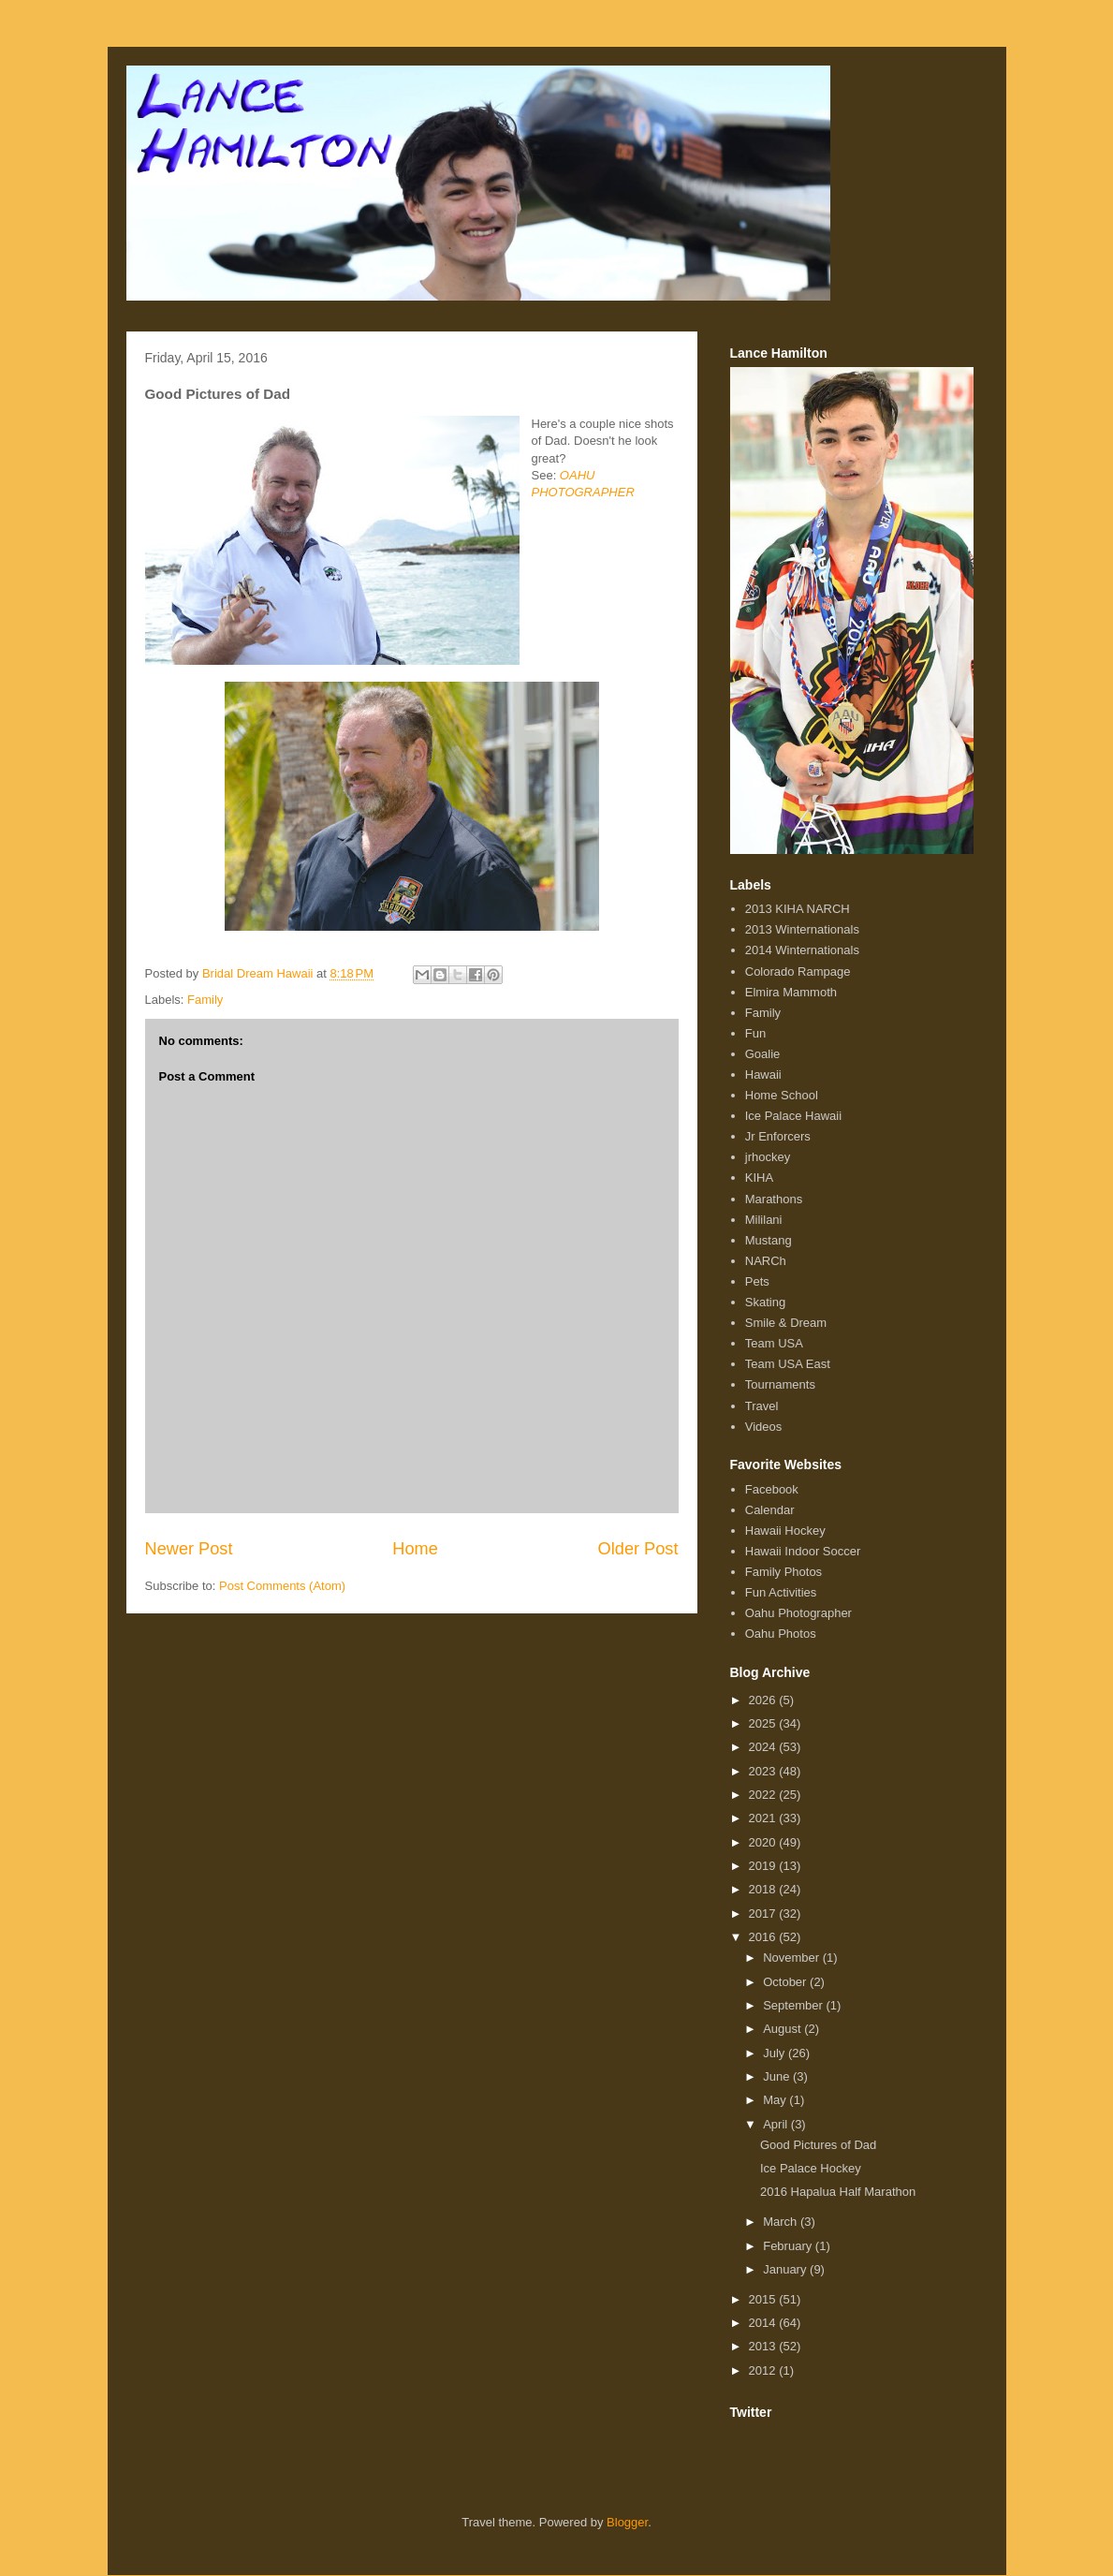  What do you see at coordinates (781, 2222) in the screenshot?
I see `March` at bounding box center [781, 2222].